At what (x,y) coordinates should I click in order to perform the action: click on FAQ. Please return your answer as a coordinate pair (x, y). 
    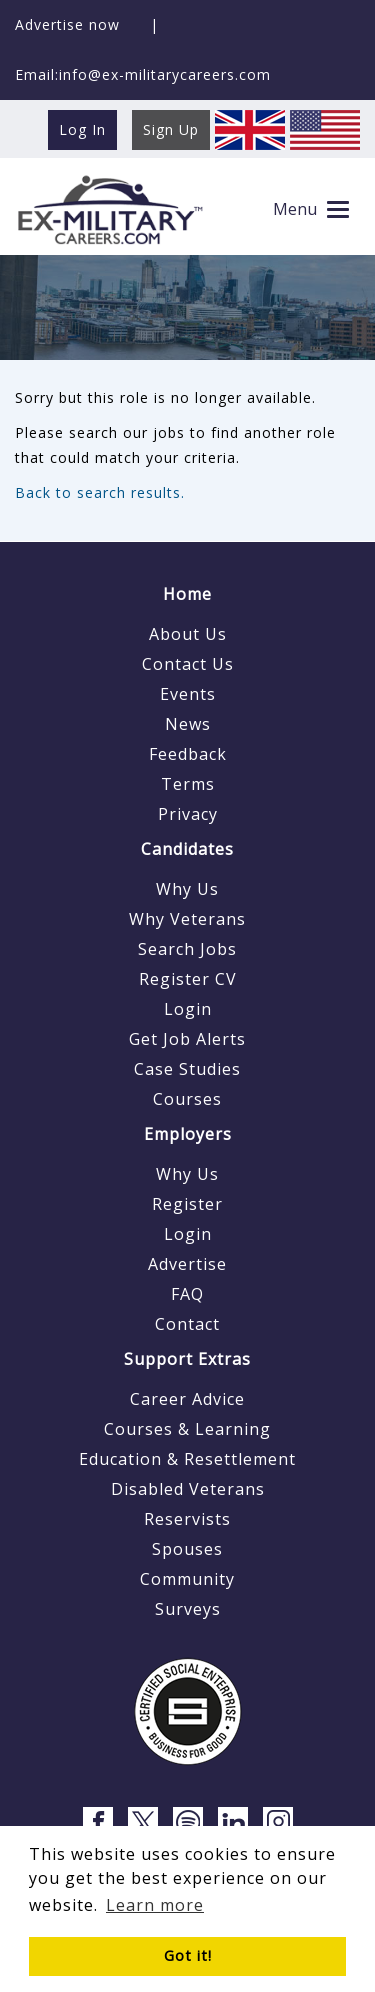
    Looking at the image, I should click on (187, 1294).